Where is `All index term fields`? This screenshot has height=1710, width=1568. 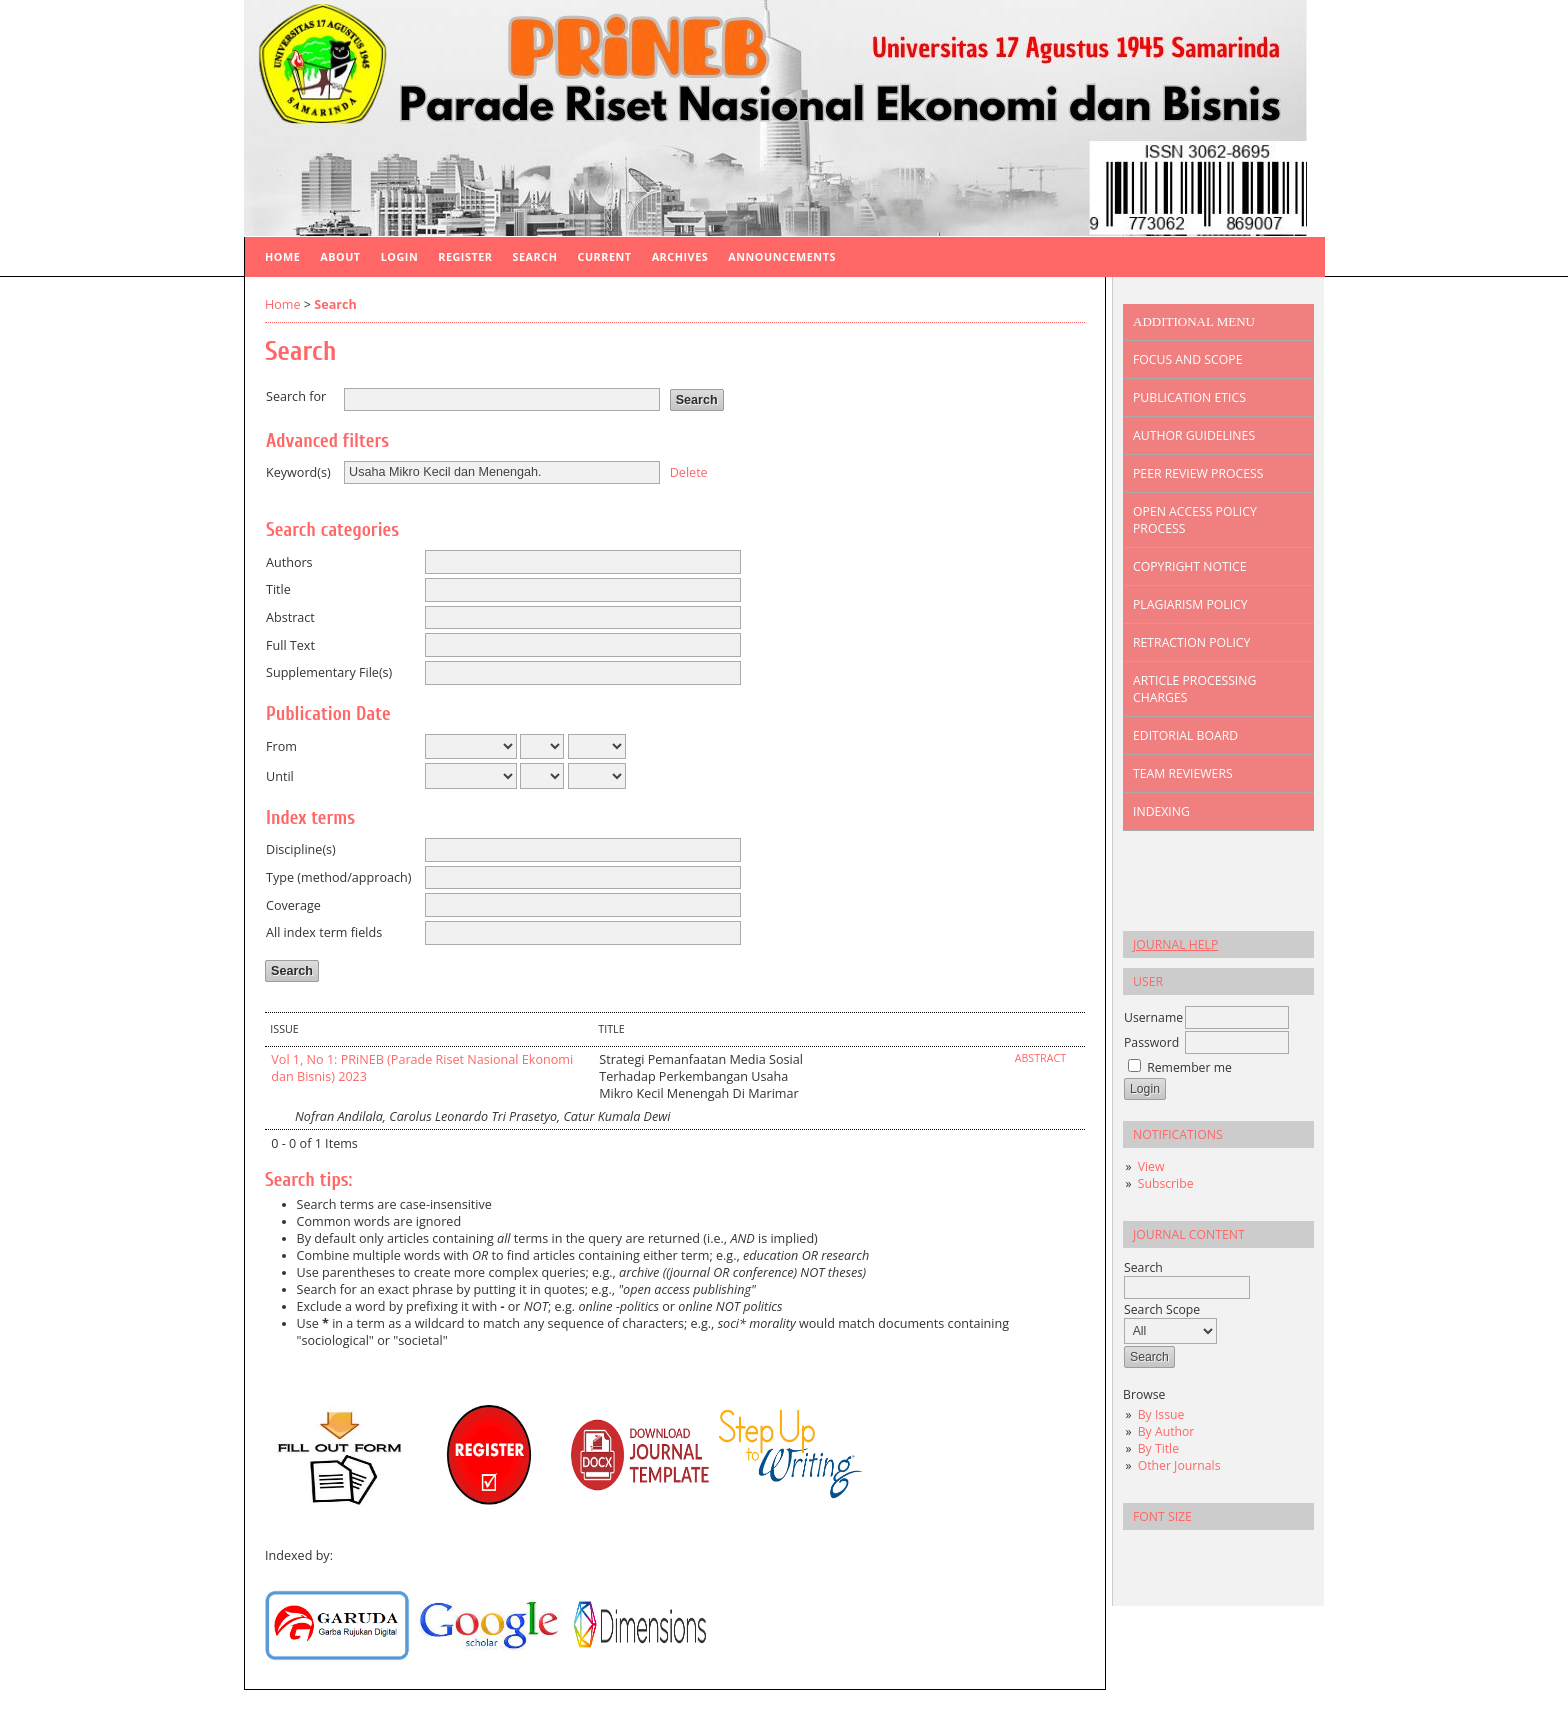 All index term fields is located at coordinates (324, 932).